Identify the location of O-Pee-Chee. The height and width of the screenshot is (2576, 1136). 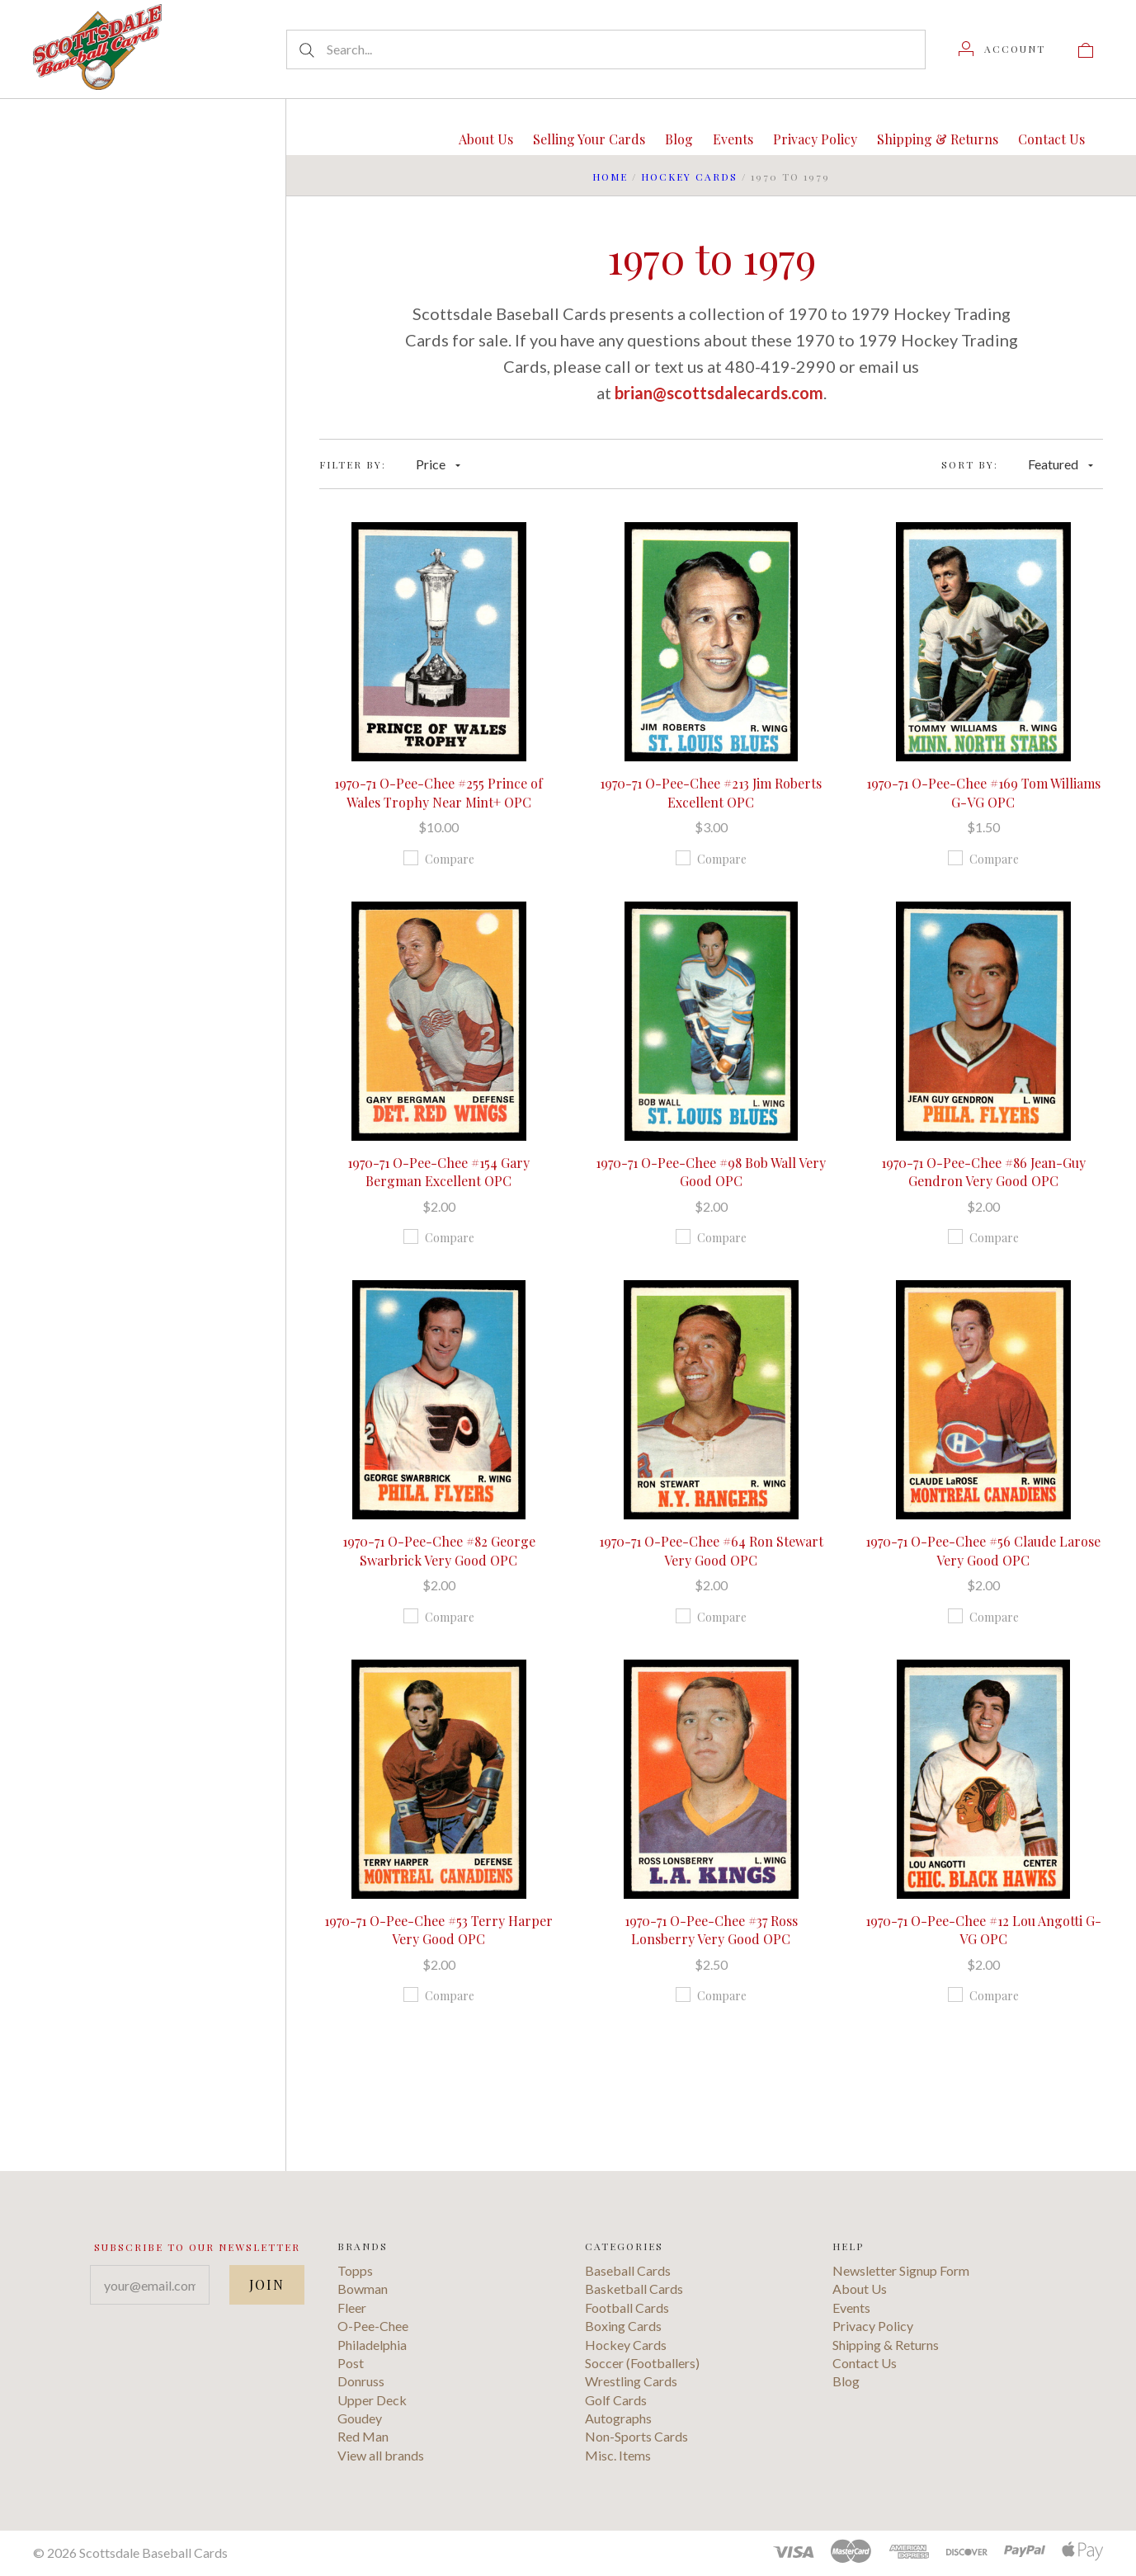
(372, 2325).